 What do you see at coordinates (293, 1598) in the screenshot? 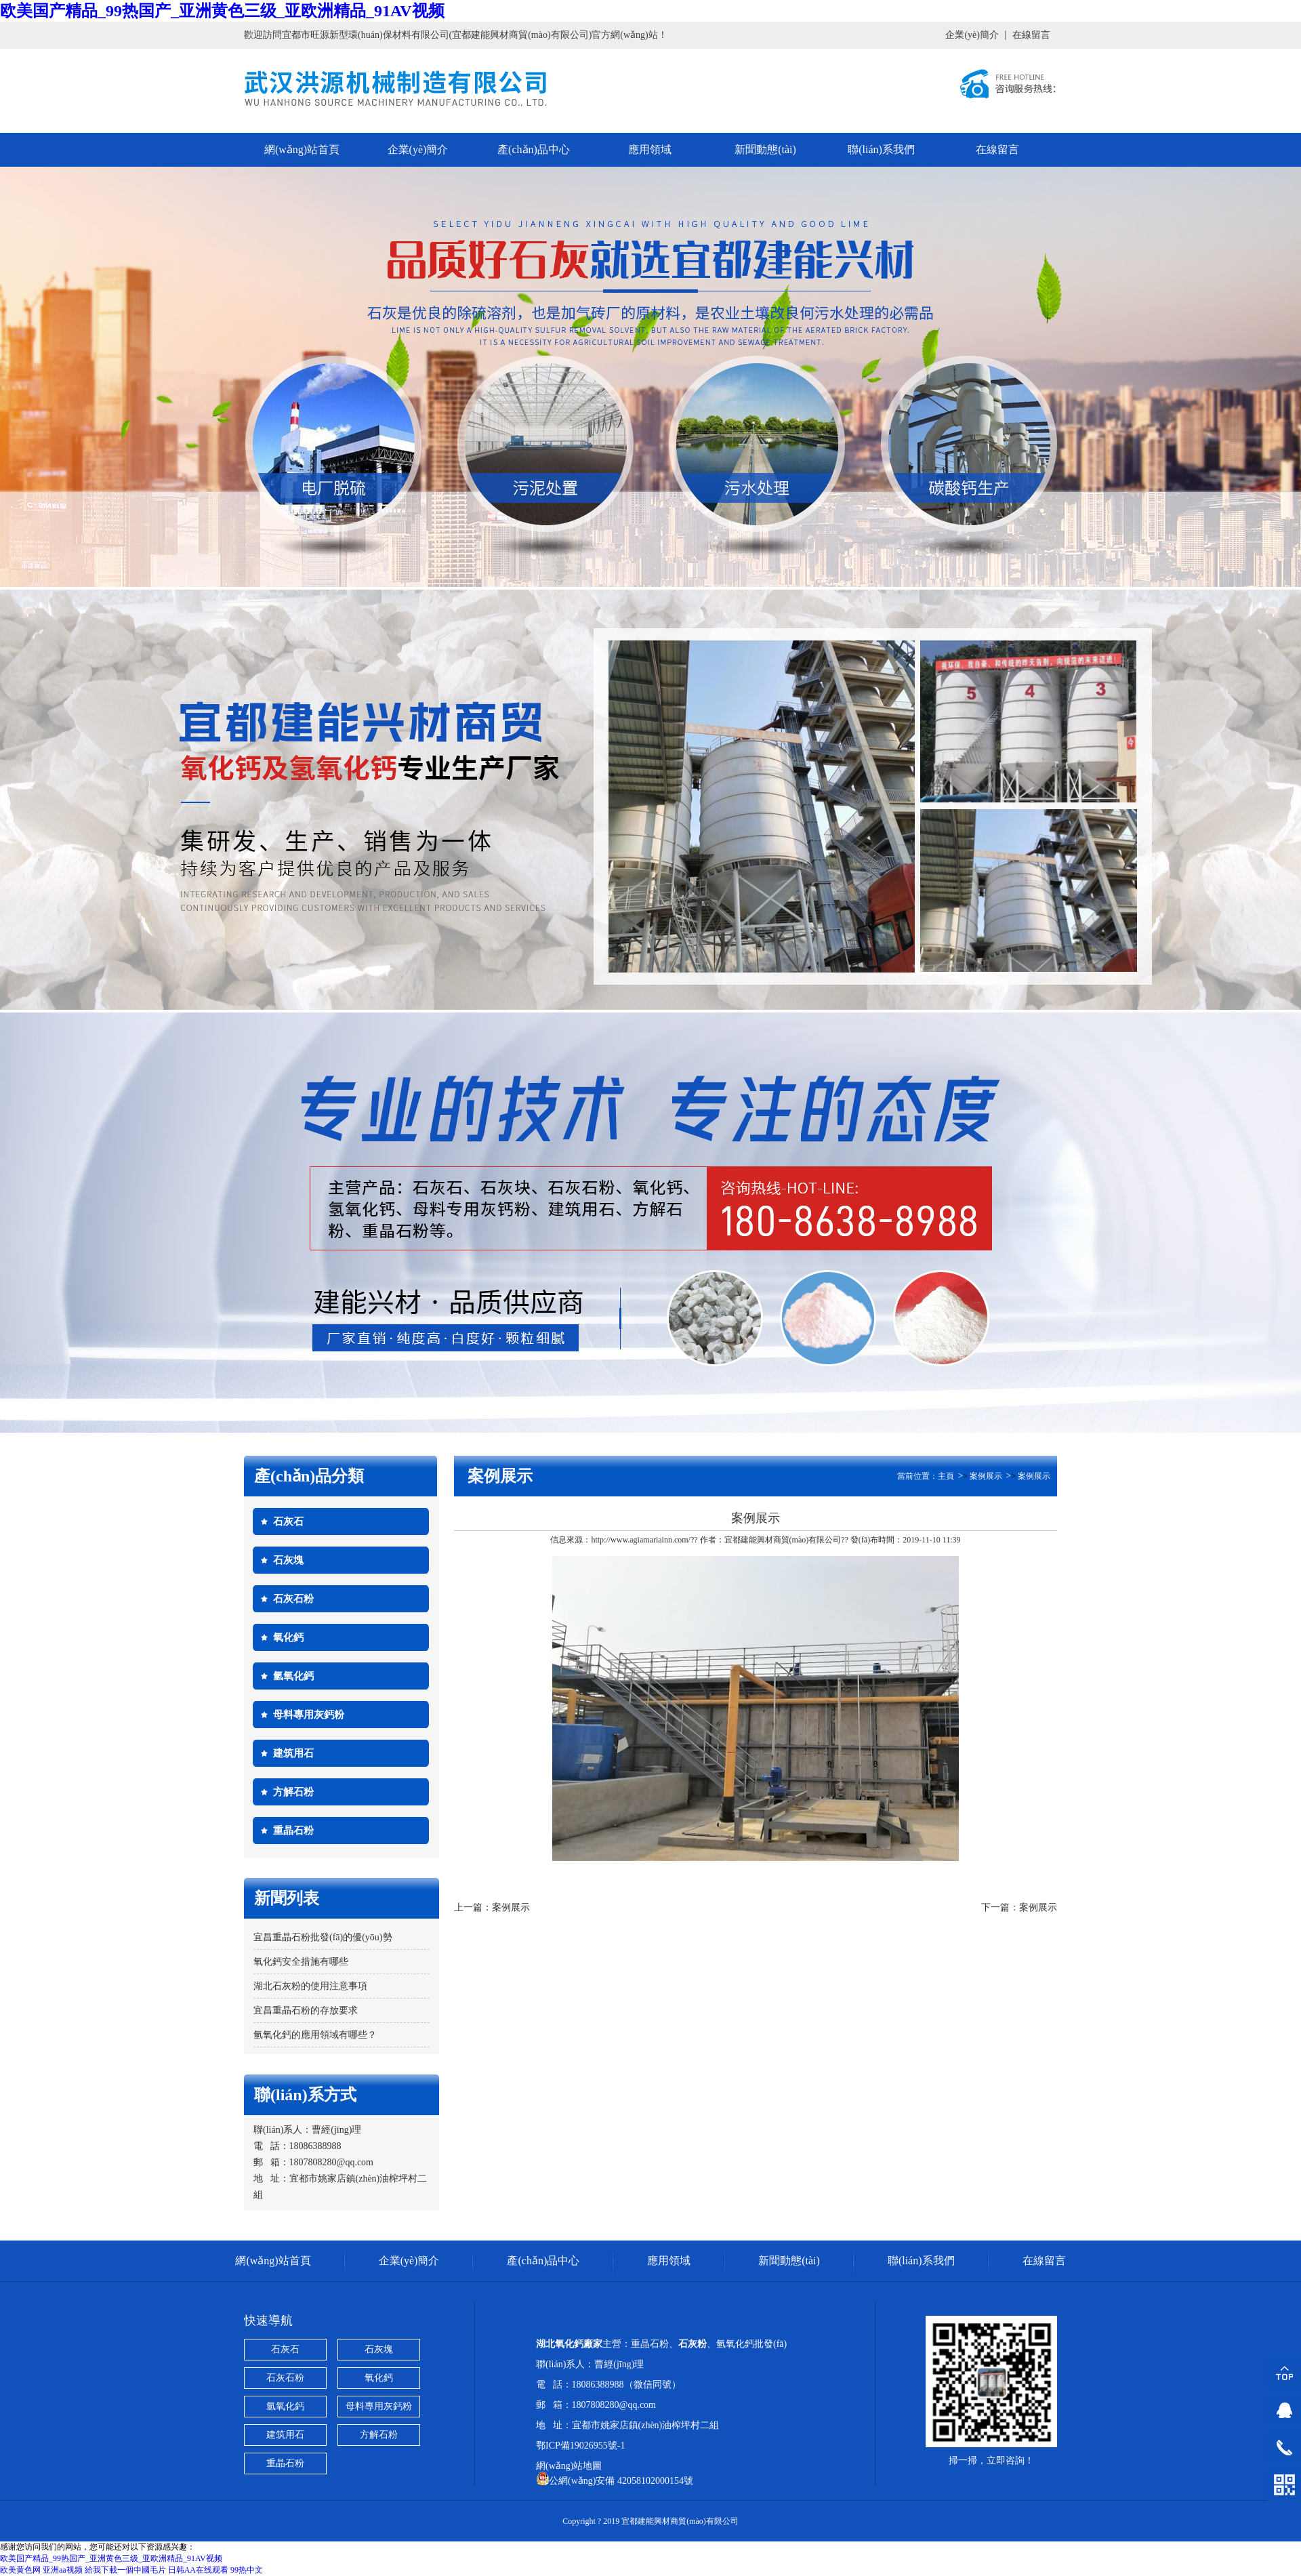
I see `石灰石粉` at bounding box center [293, 1598].